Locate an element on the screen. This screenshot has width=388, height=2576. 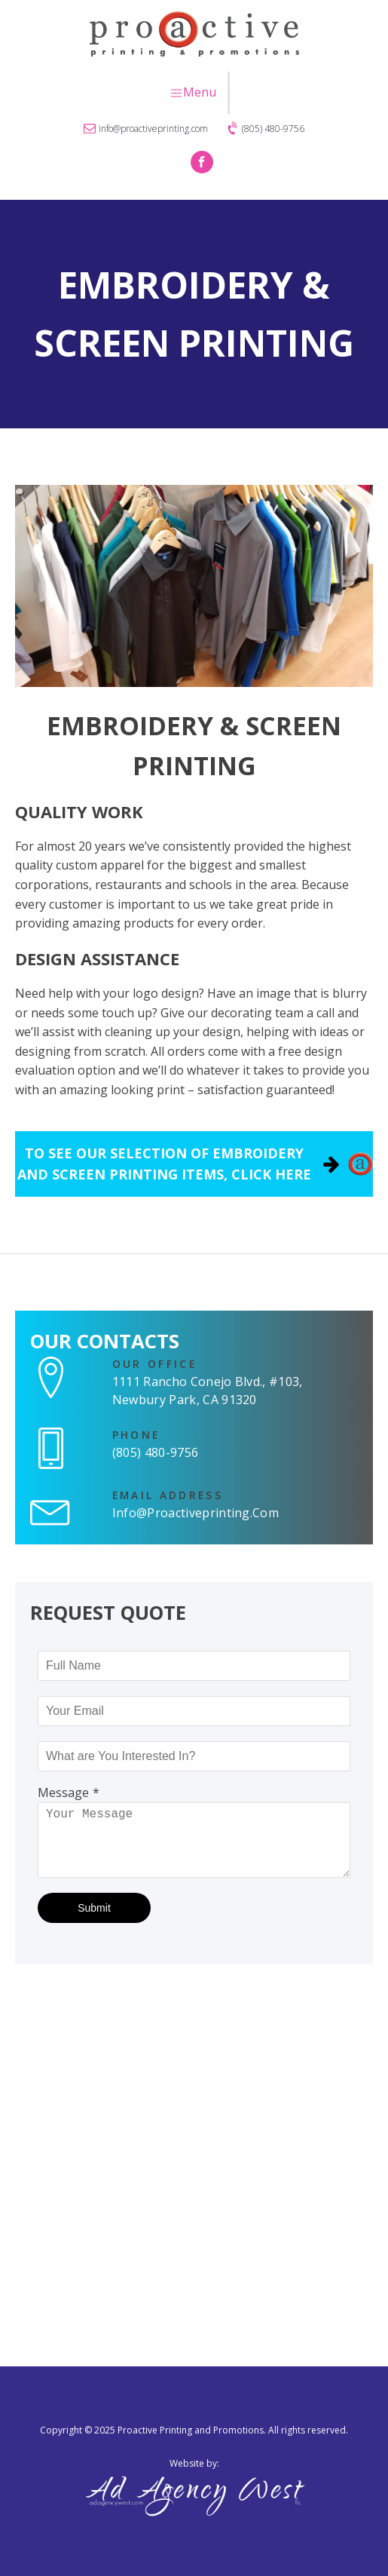
Message is located at coordinates (63, 1792).